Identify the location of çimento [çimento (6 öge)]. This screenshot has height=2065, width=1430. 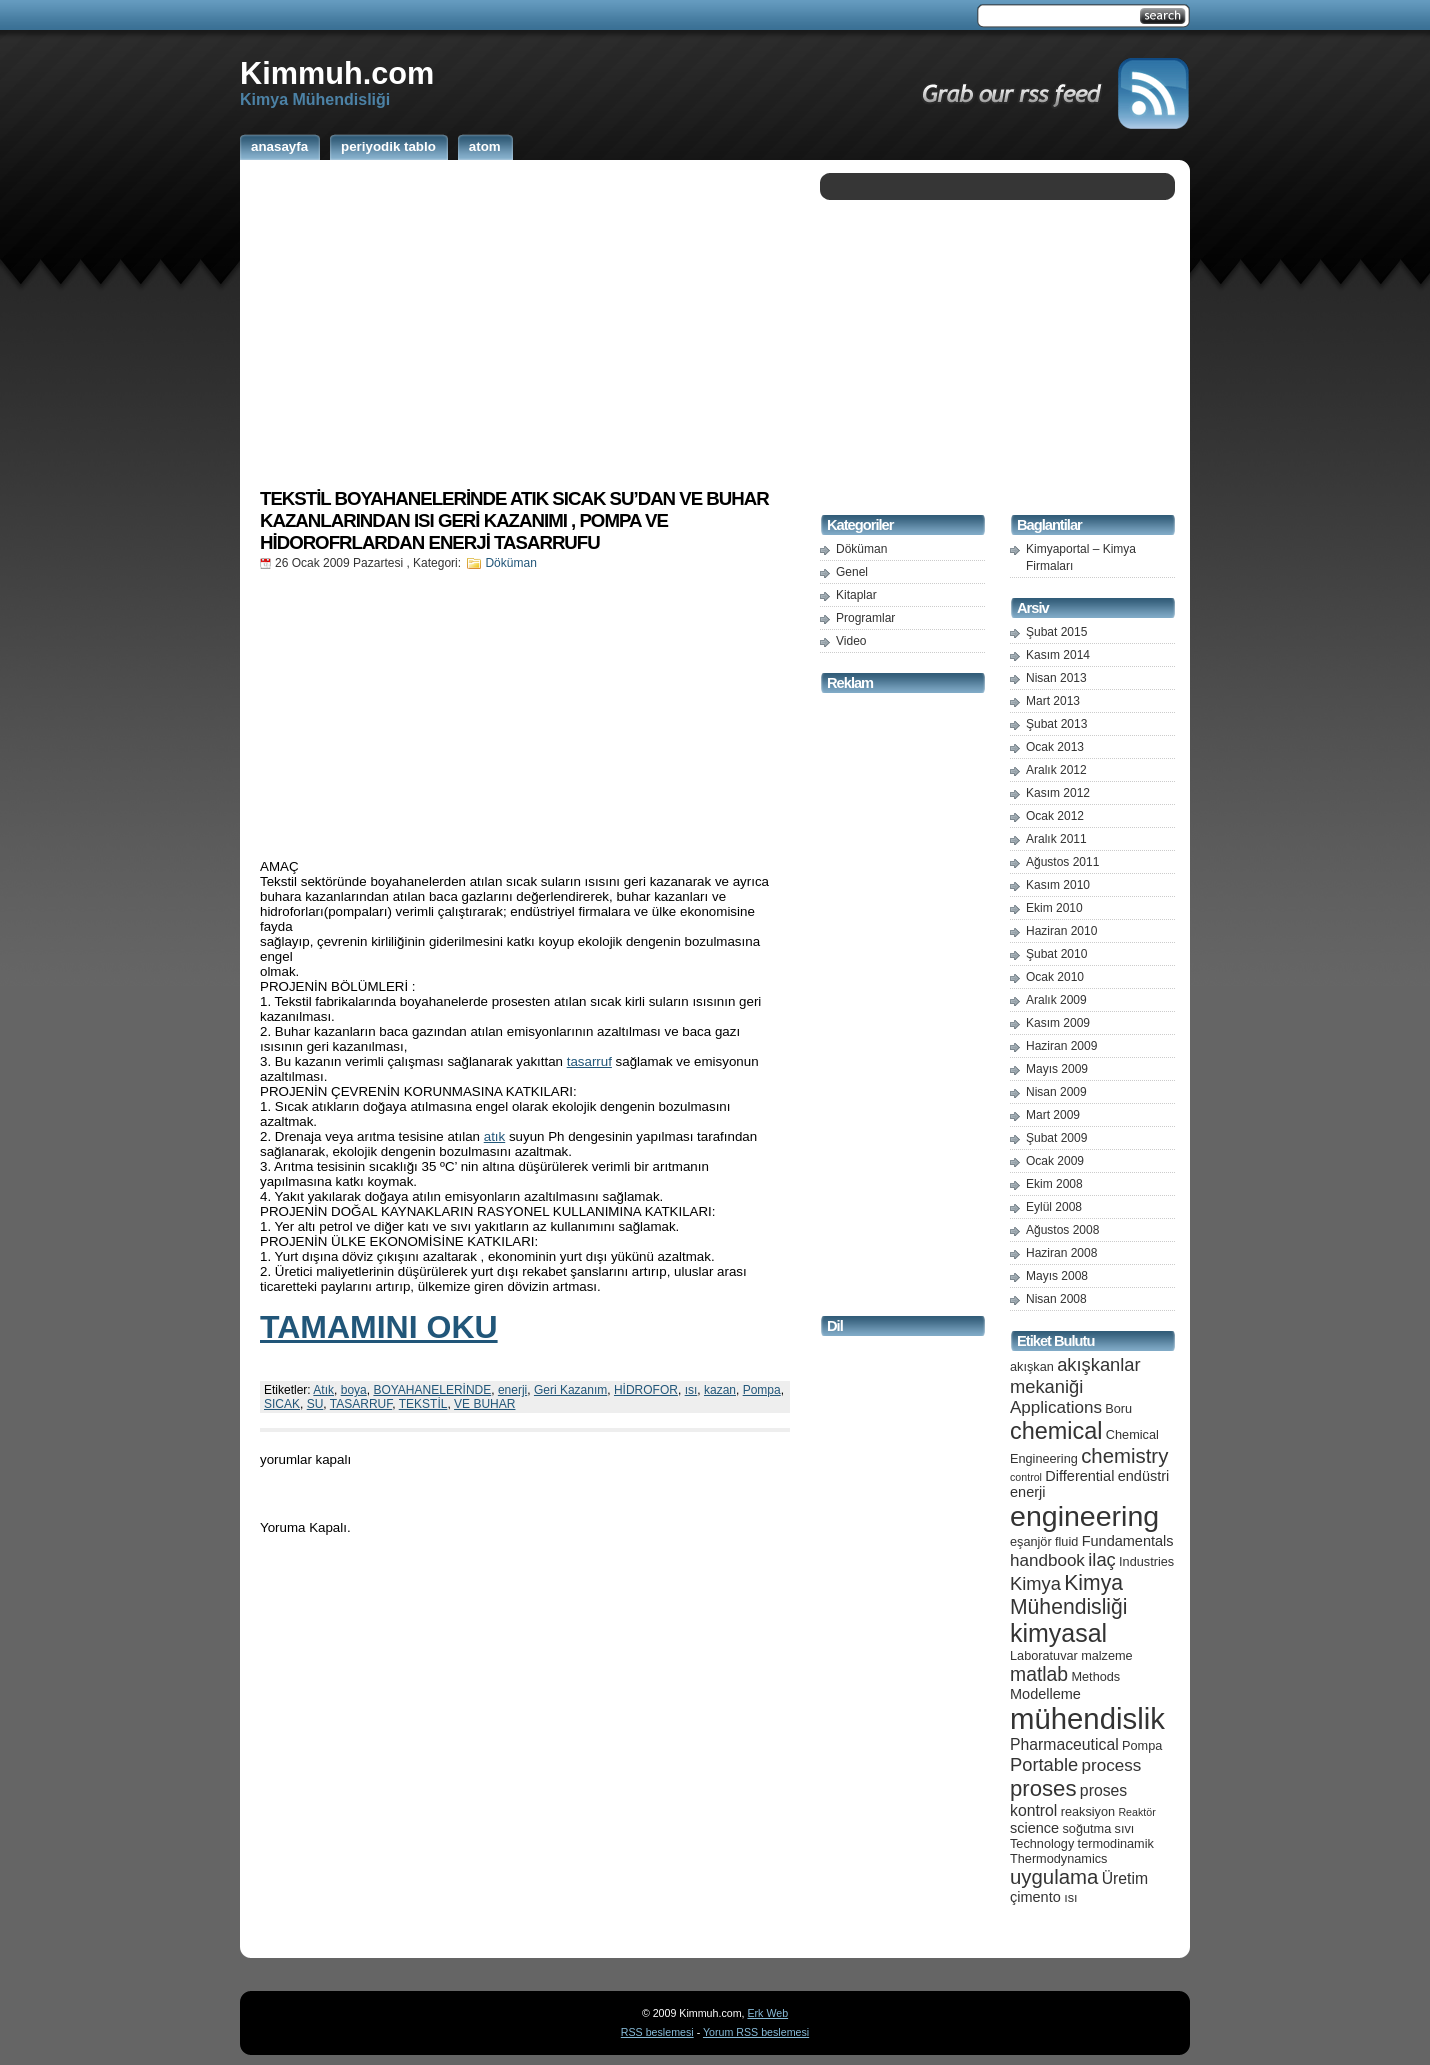
(1035, 1897).